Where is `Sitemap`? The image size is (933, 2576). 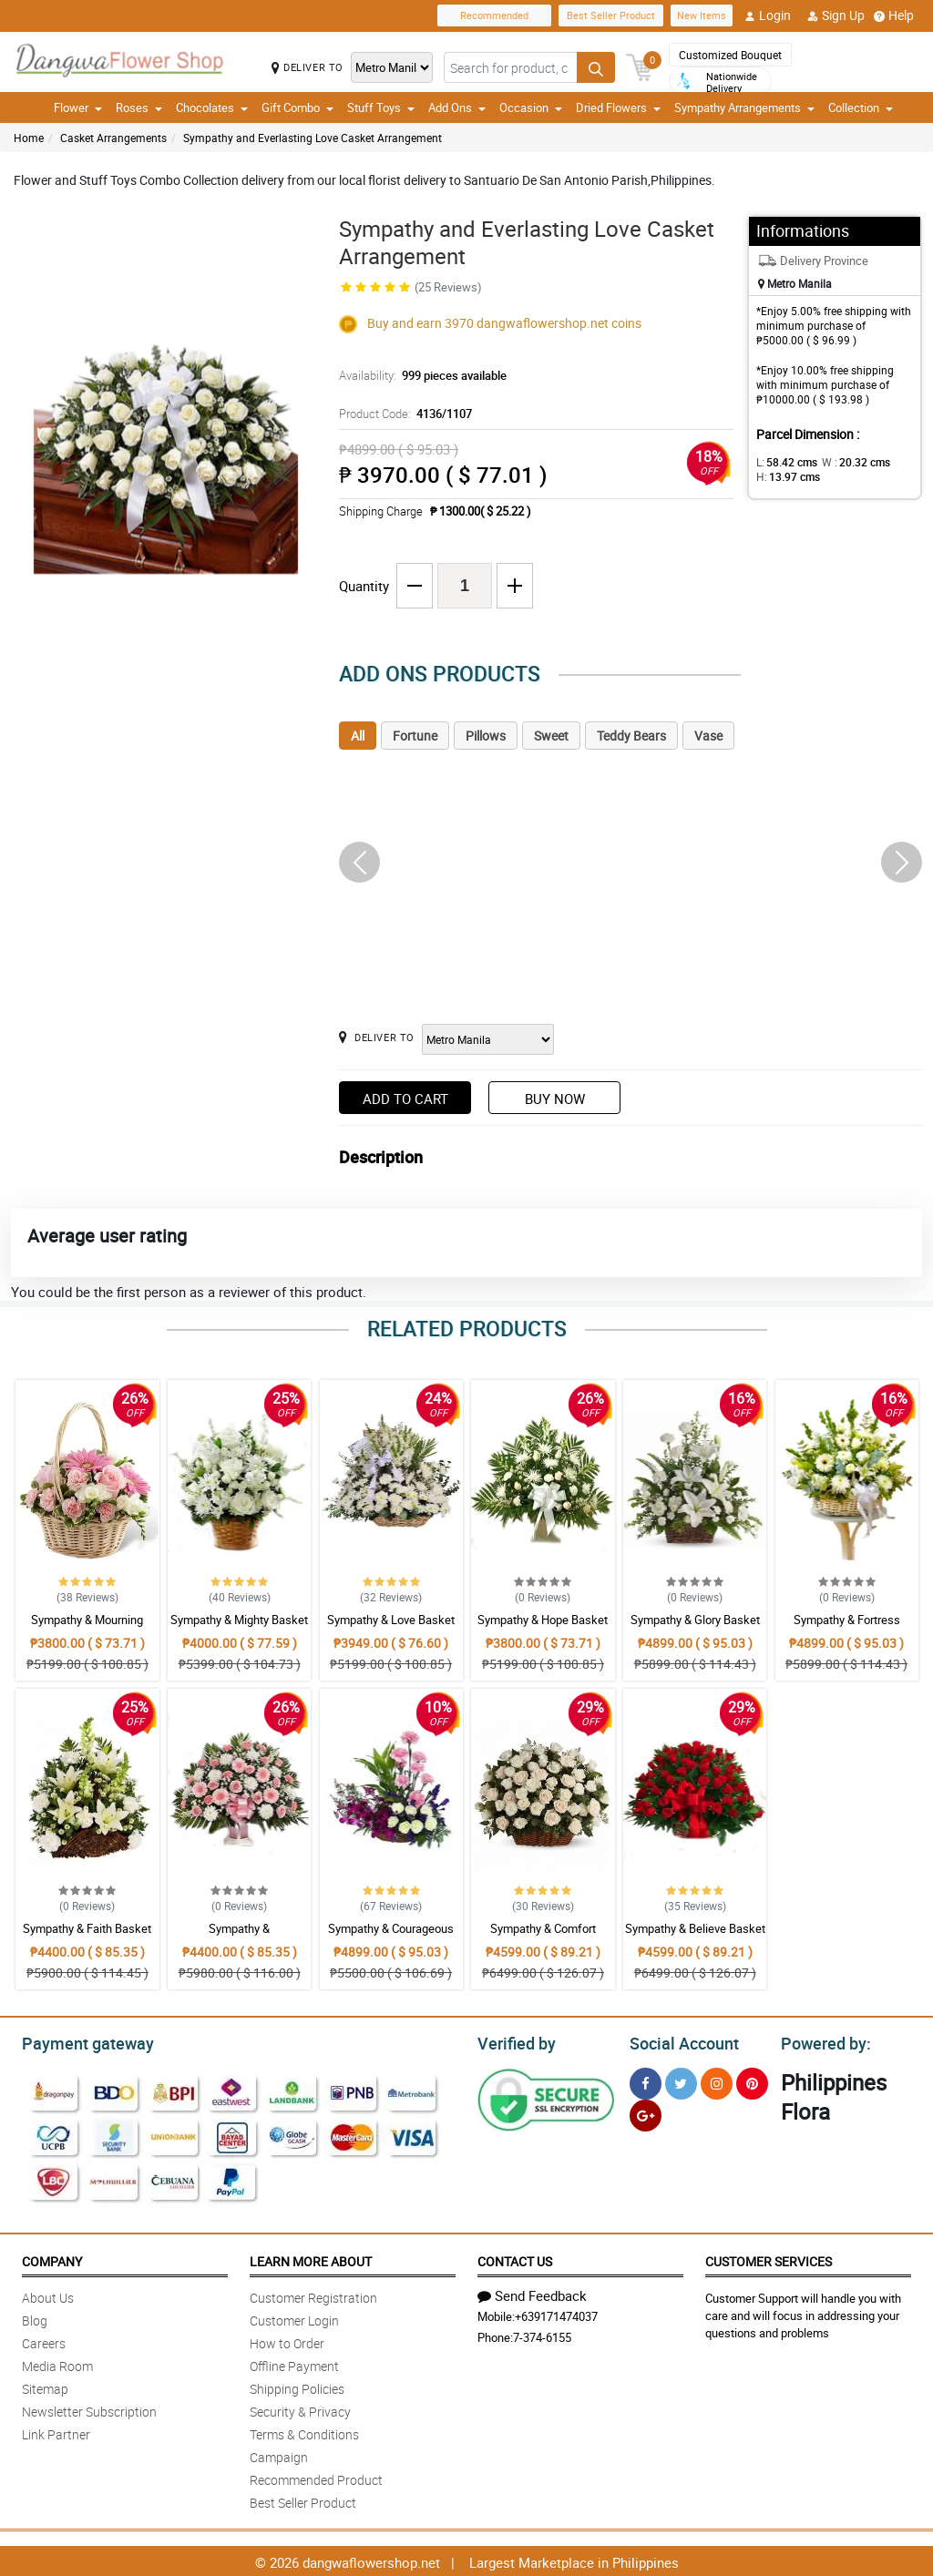 Sitemap is located at coordinates (45, 2386).